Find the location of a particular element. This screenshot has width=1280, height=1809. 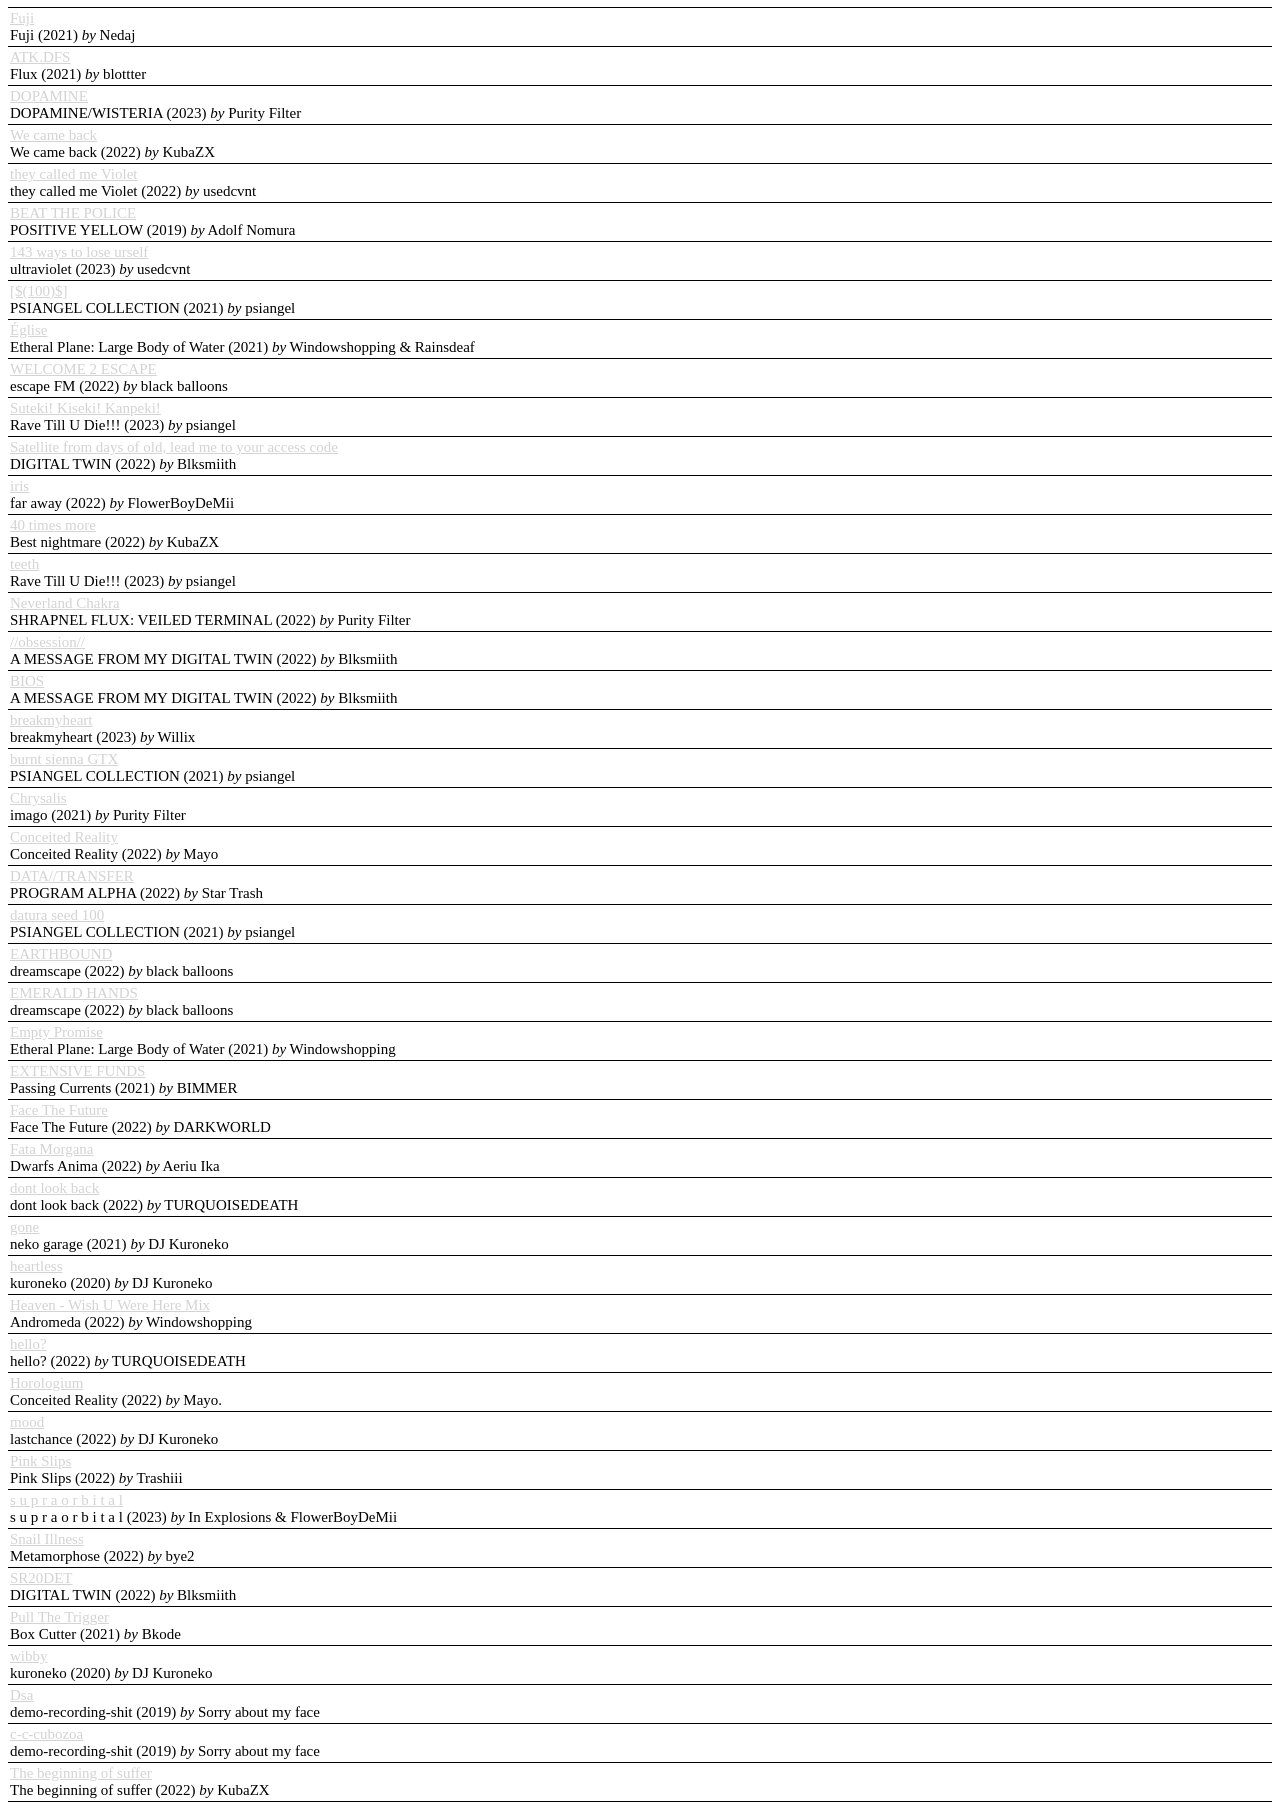

WELCOME 2 ESCAPE is located at coordinates (83, 369).